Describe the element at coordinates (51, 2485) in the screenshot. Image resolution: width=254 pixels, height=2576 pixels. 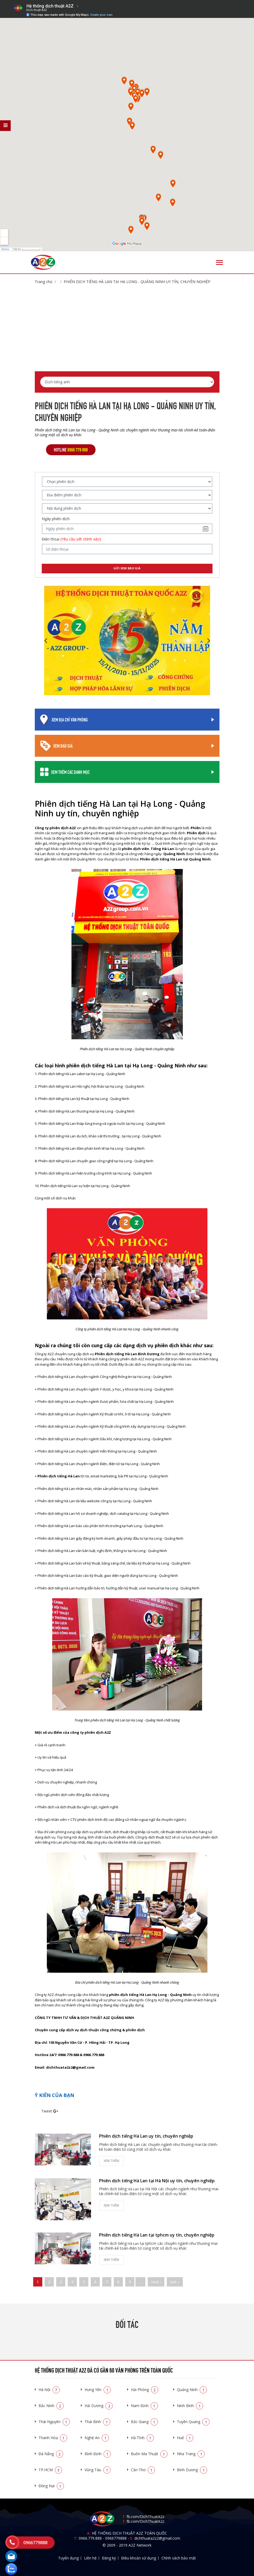
I see `Đồng Nai` at that location.